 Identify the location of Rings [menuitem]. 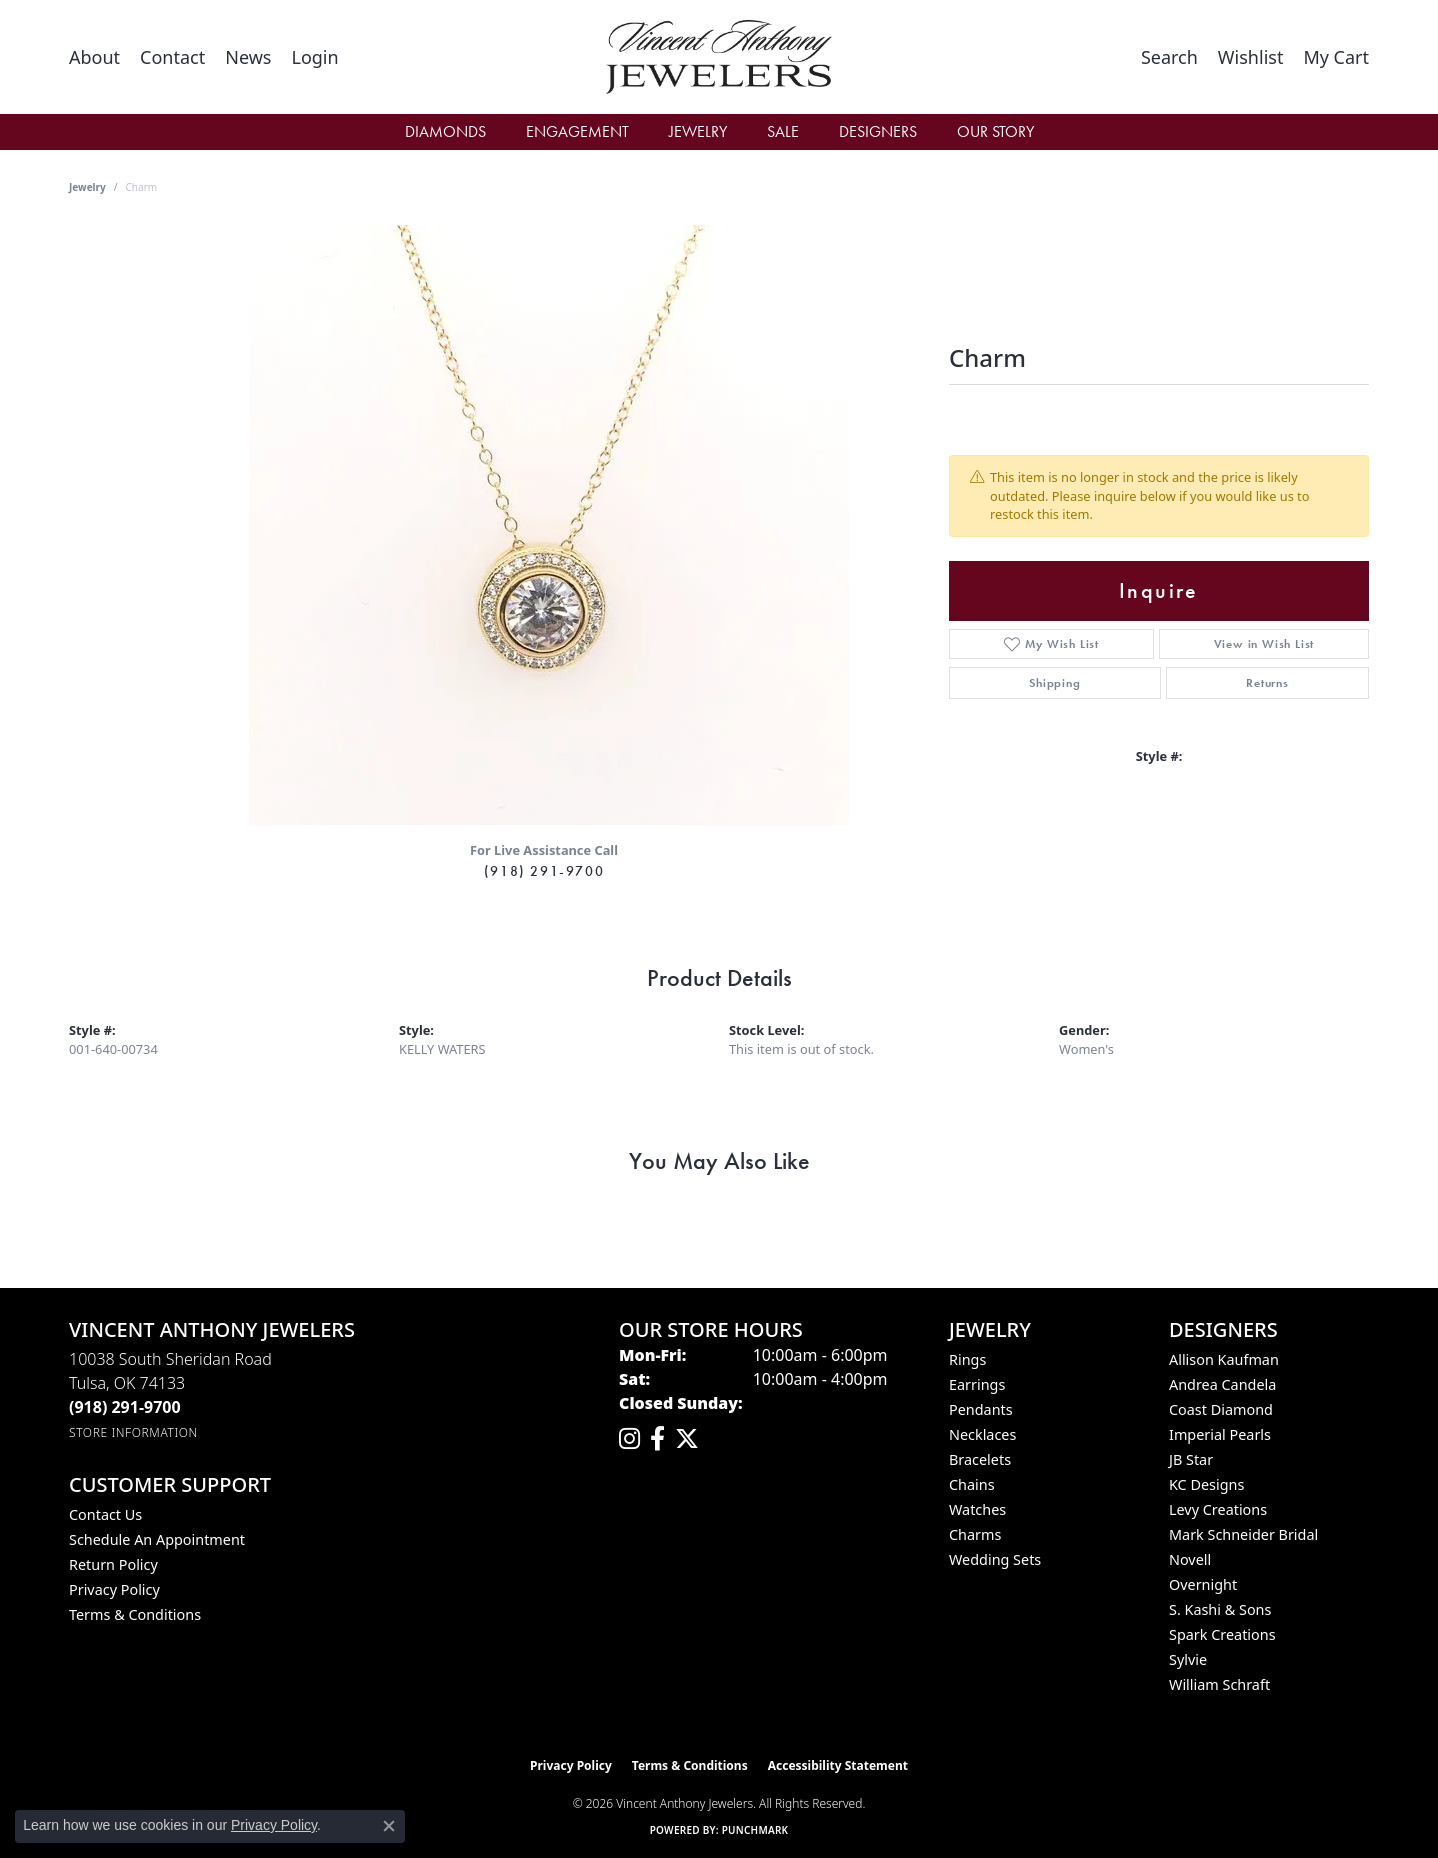
(967, 1359).